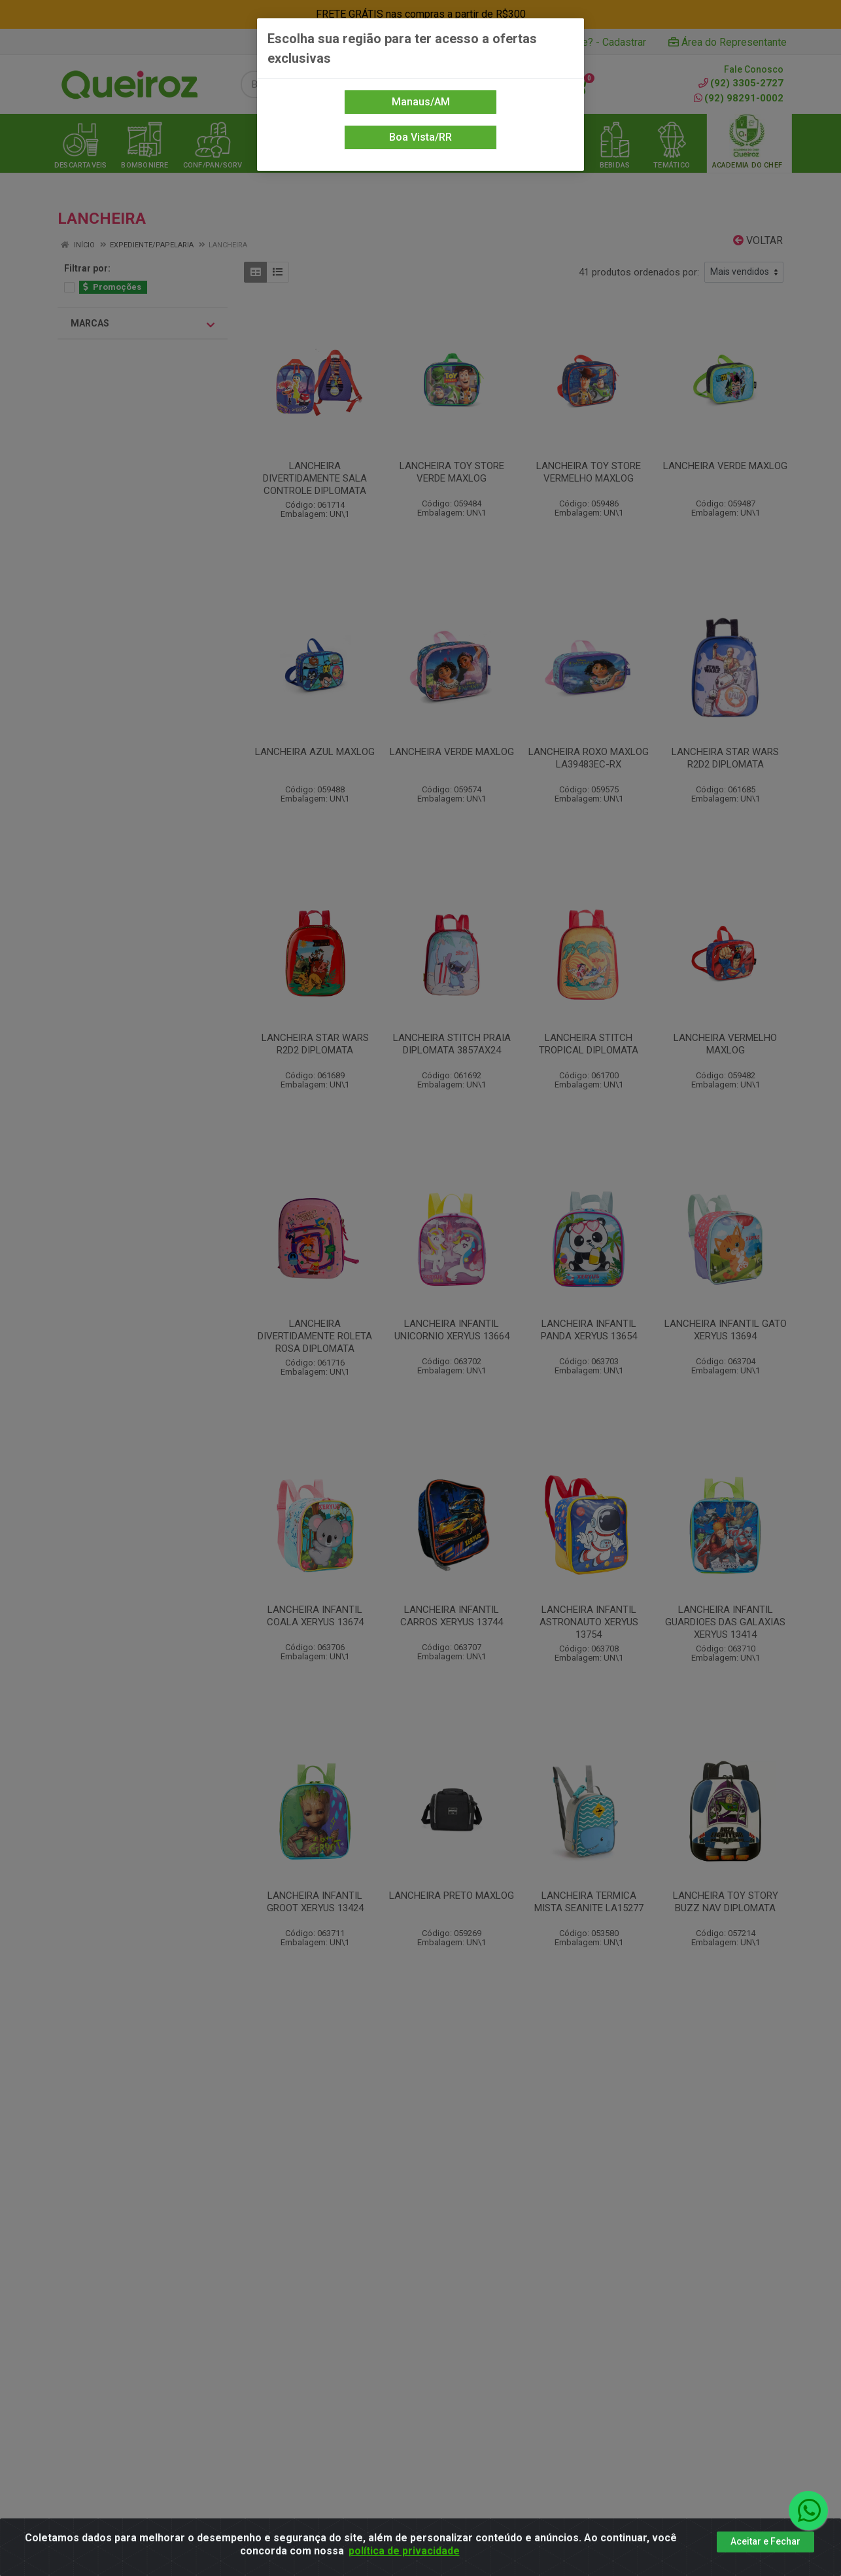 The image size is (841, 2576). Describe the element at coordinates (765, 2541) in the screenshot. I see `Aceitar e Fechar` at that location.